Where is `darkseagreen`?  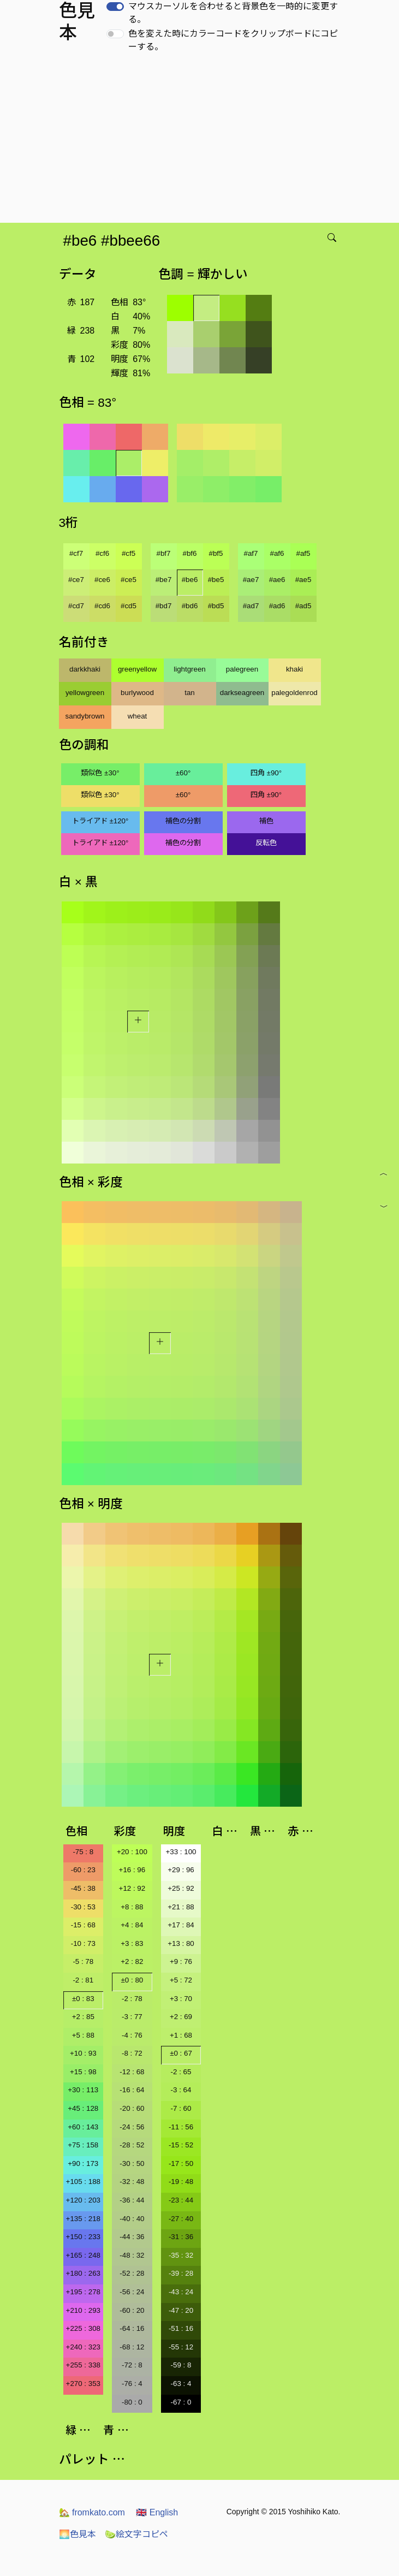
darkseagreen is located at coordinates (242, 692).